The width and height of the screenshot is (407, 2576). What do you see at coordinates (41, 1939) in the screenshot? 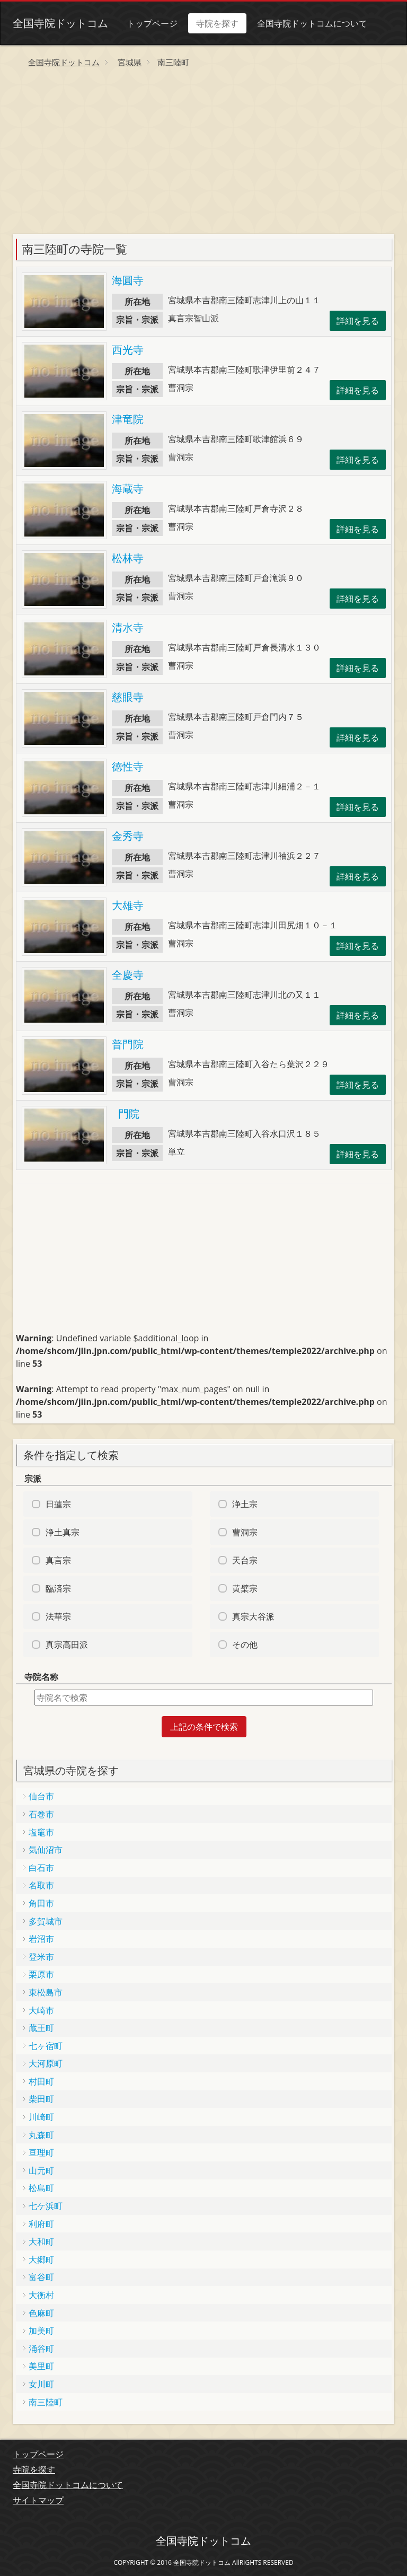
I see `岩沼市` at bounding box center [41, 1939].